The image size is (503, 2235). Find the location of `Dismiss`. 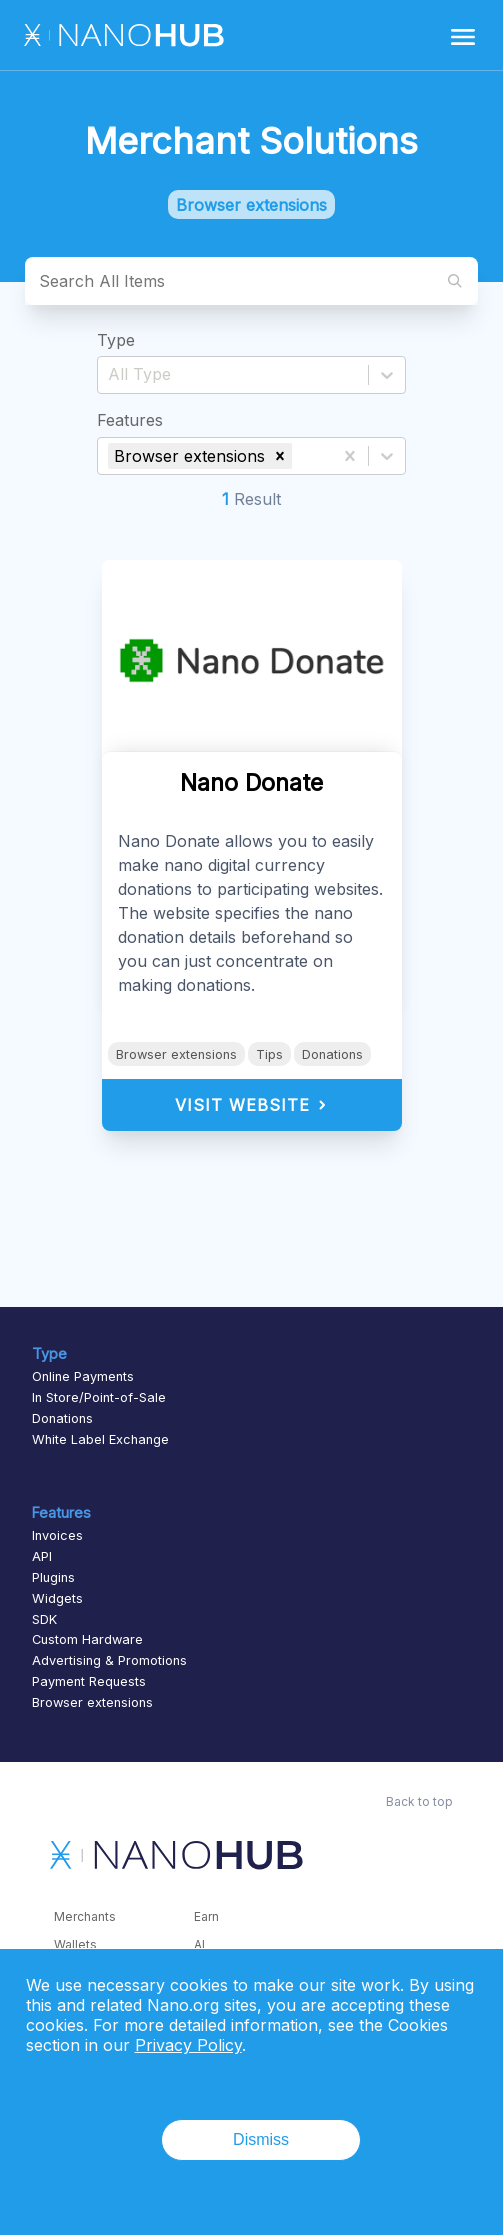

Dismiss is located at coordinates (261, 2139).